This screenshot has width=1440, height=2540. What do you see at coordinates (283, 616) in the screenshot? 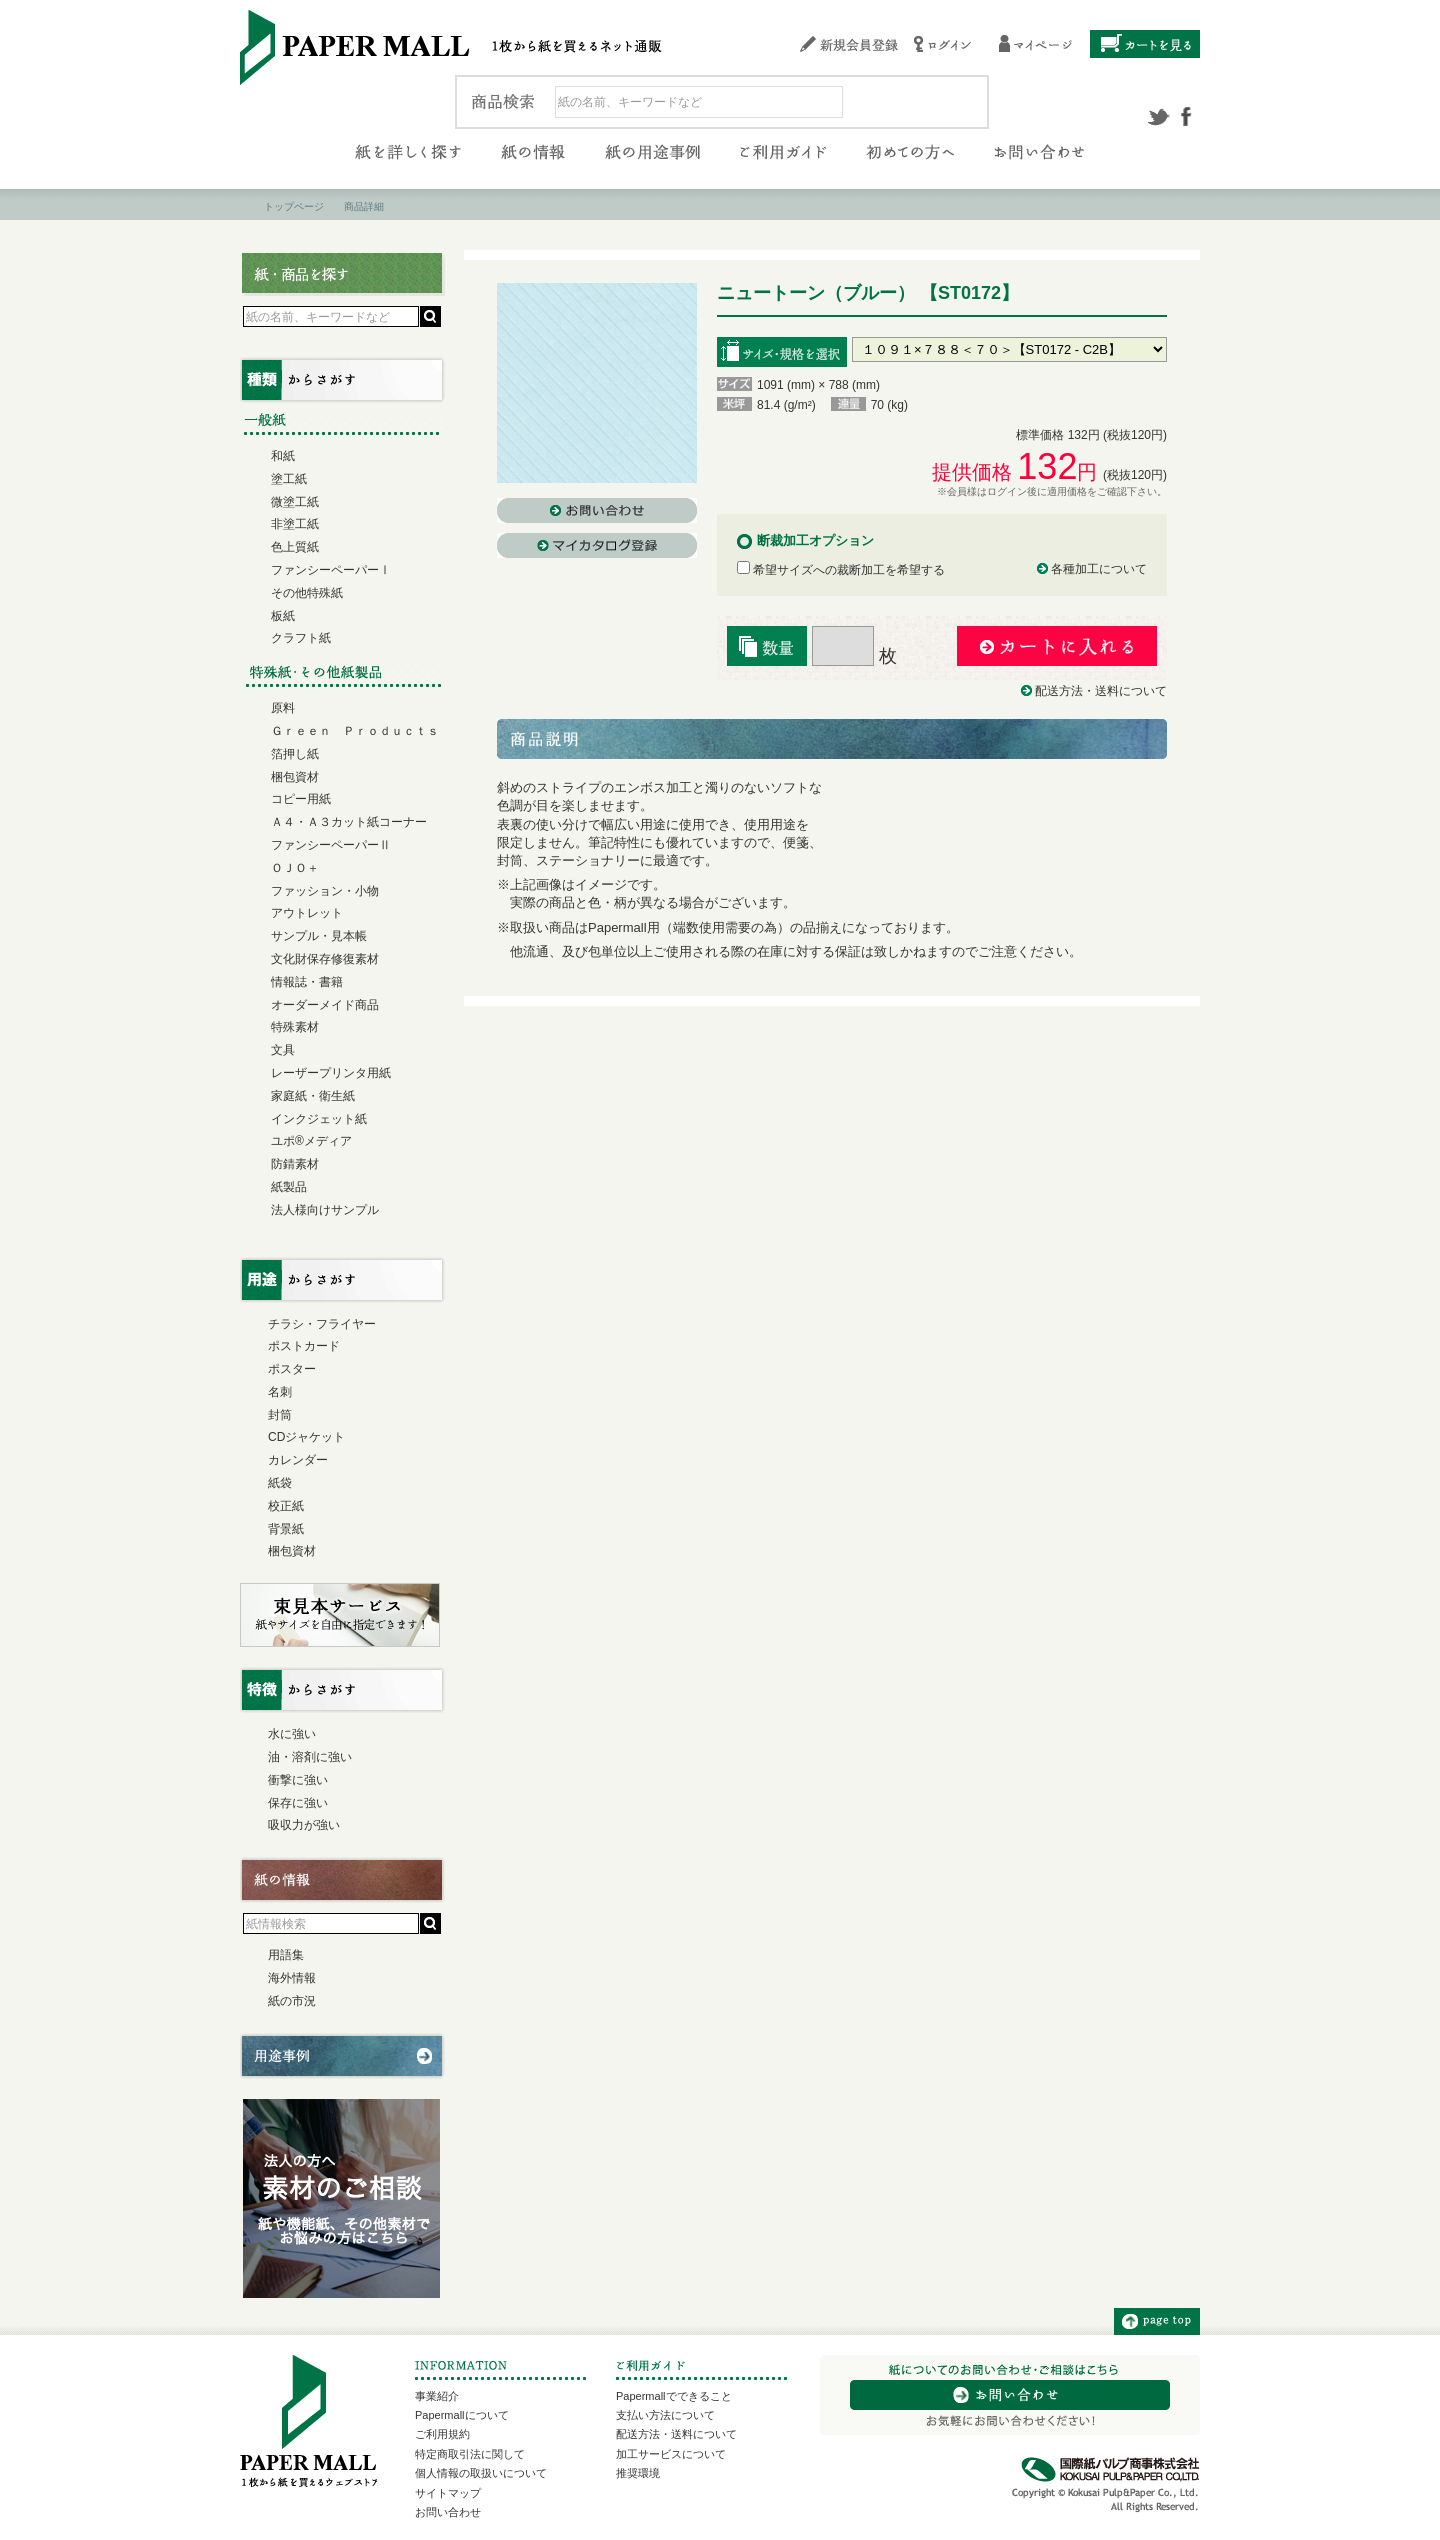
I see `板紙` at bounding box center [283, 616].